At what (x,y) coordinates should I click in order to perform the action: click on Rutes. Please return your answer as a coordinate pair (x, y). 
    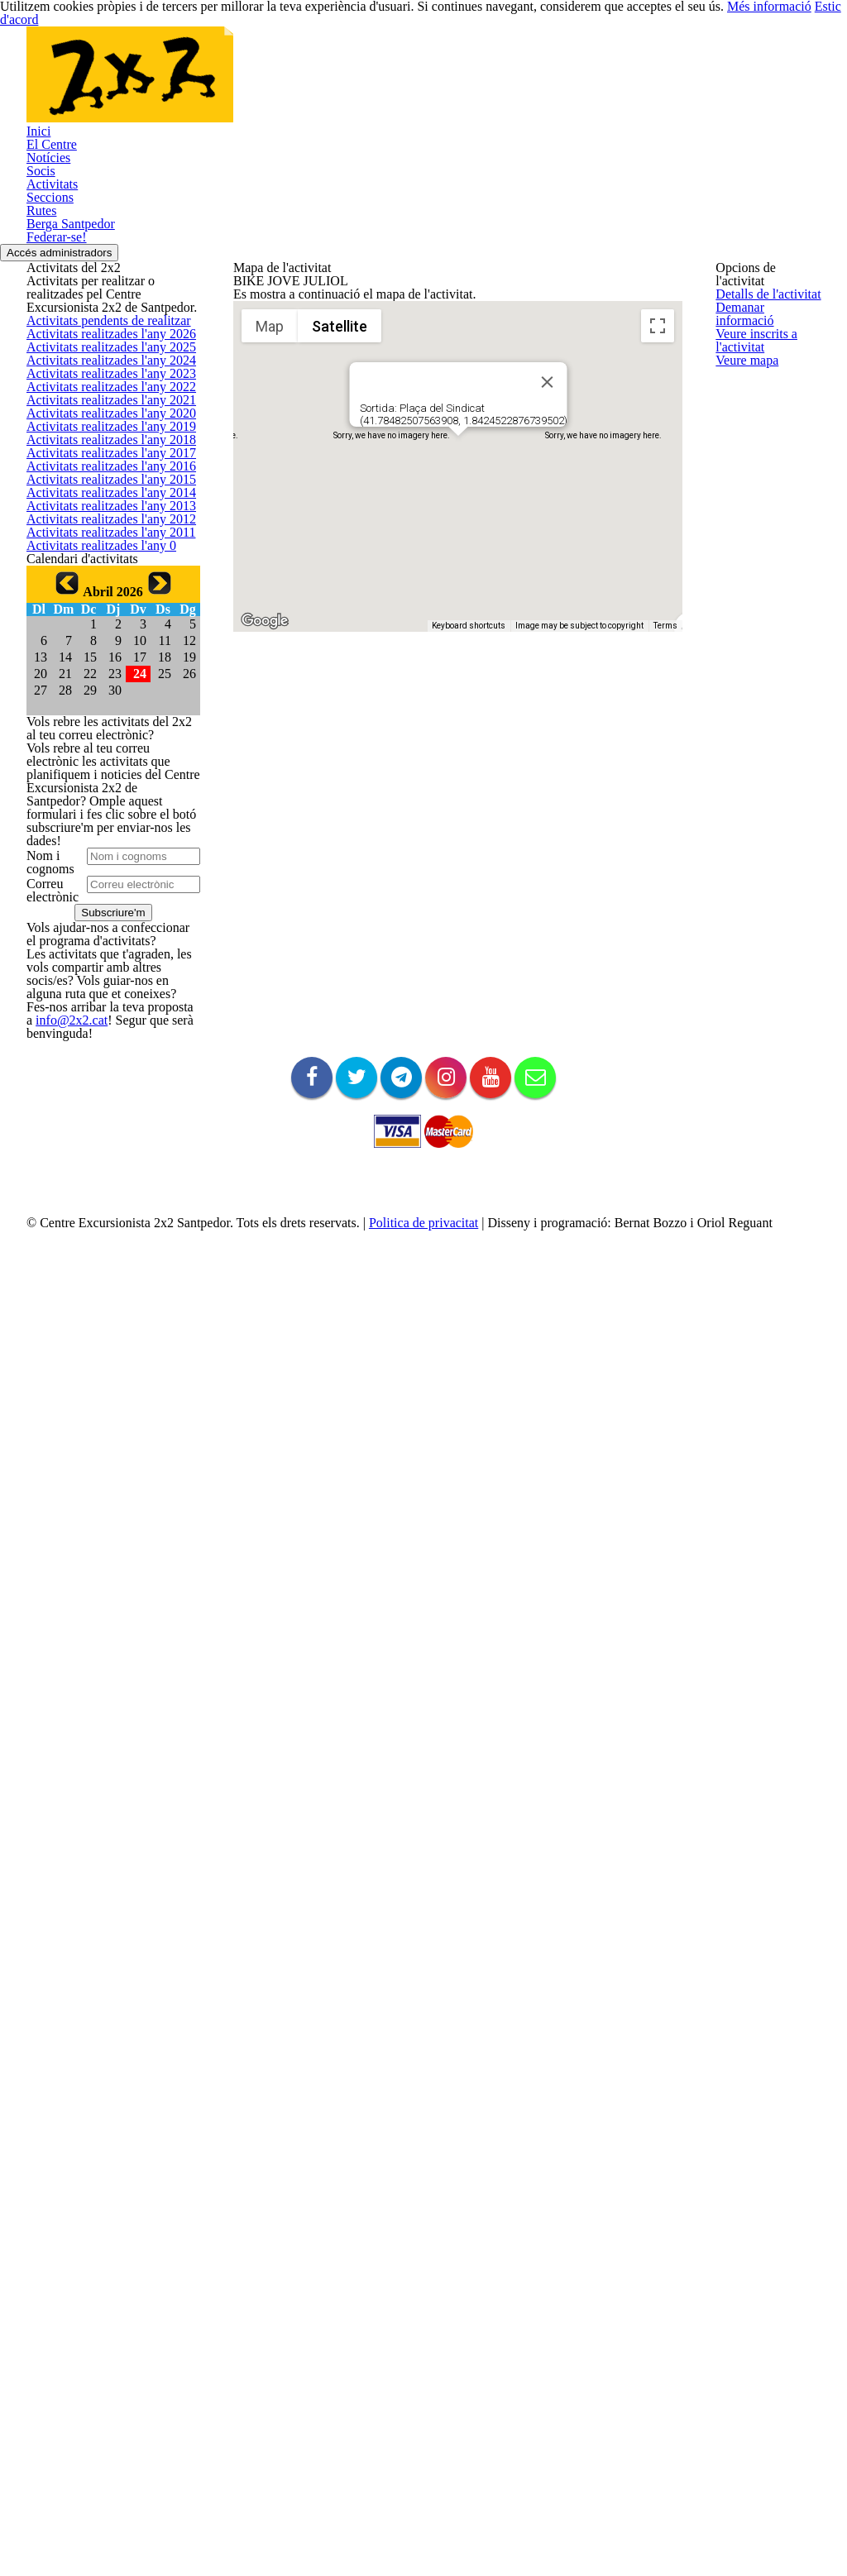
    Looking at the image, I should click on (40, 346).